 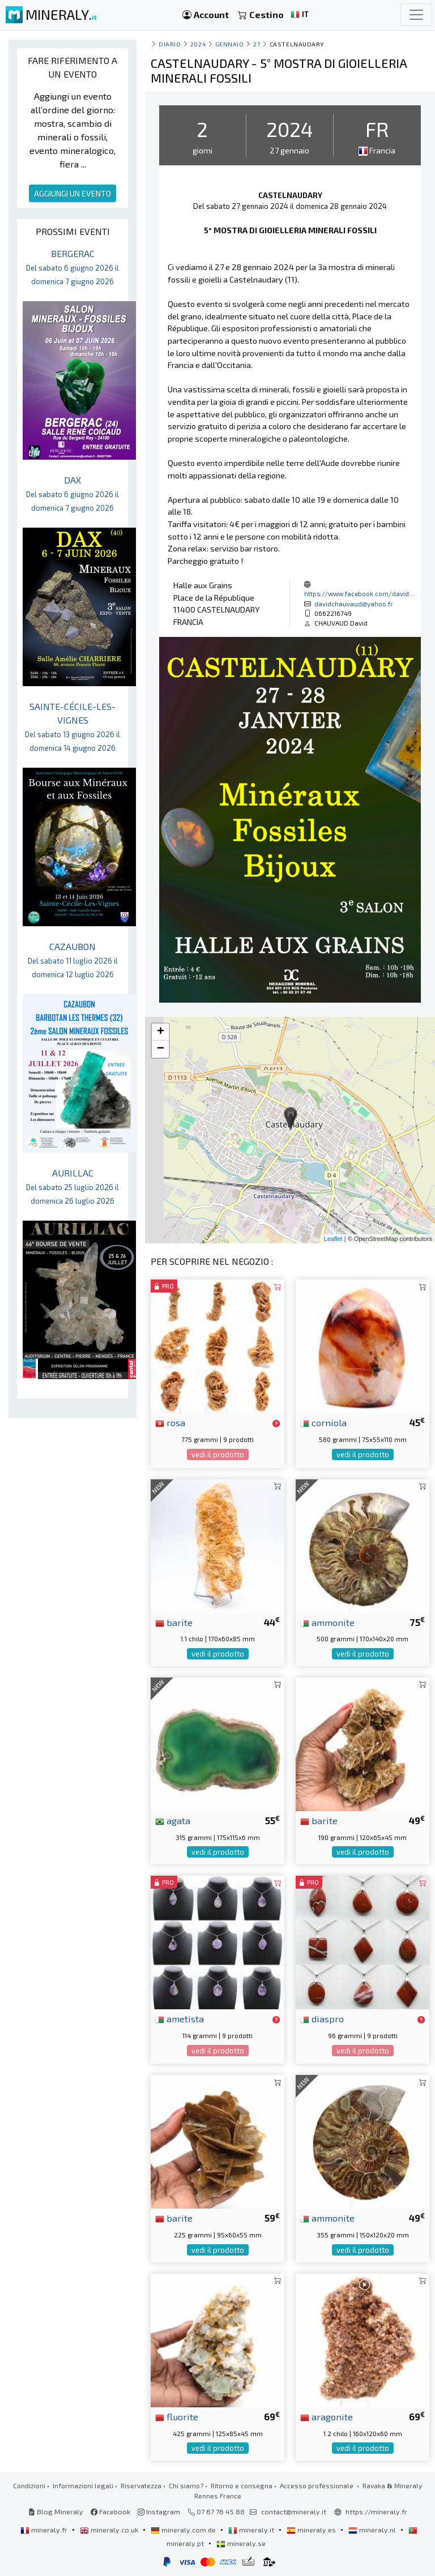 I want to click on https://www.facebook.com/david..., so click(x=359, y=593).